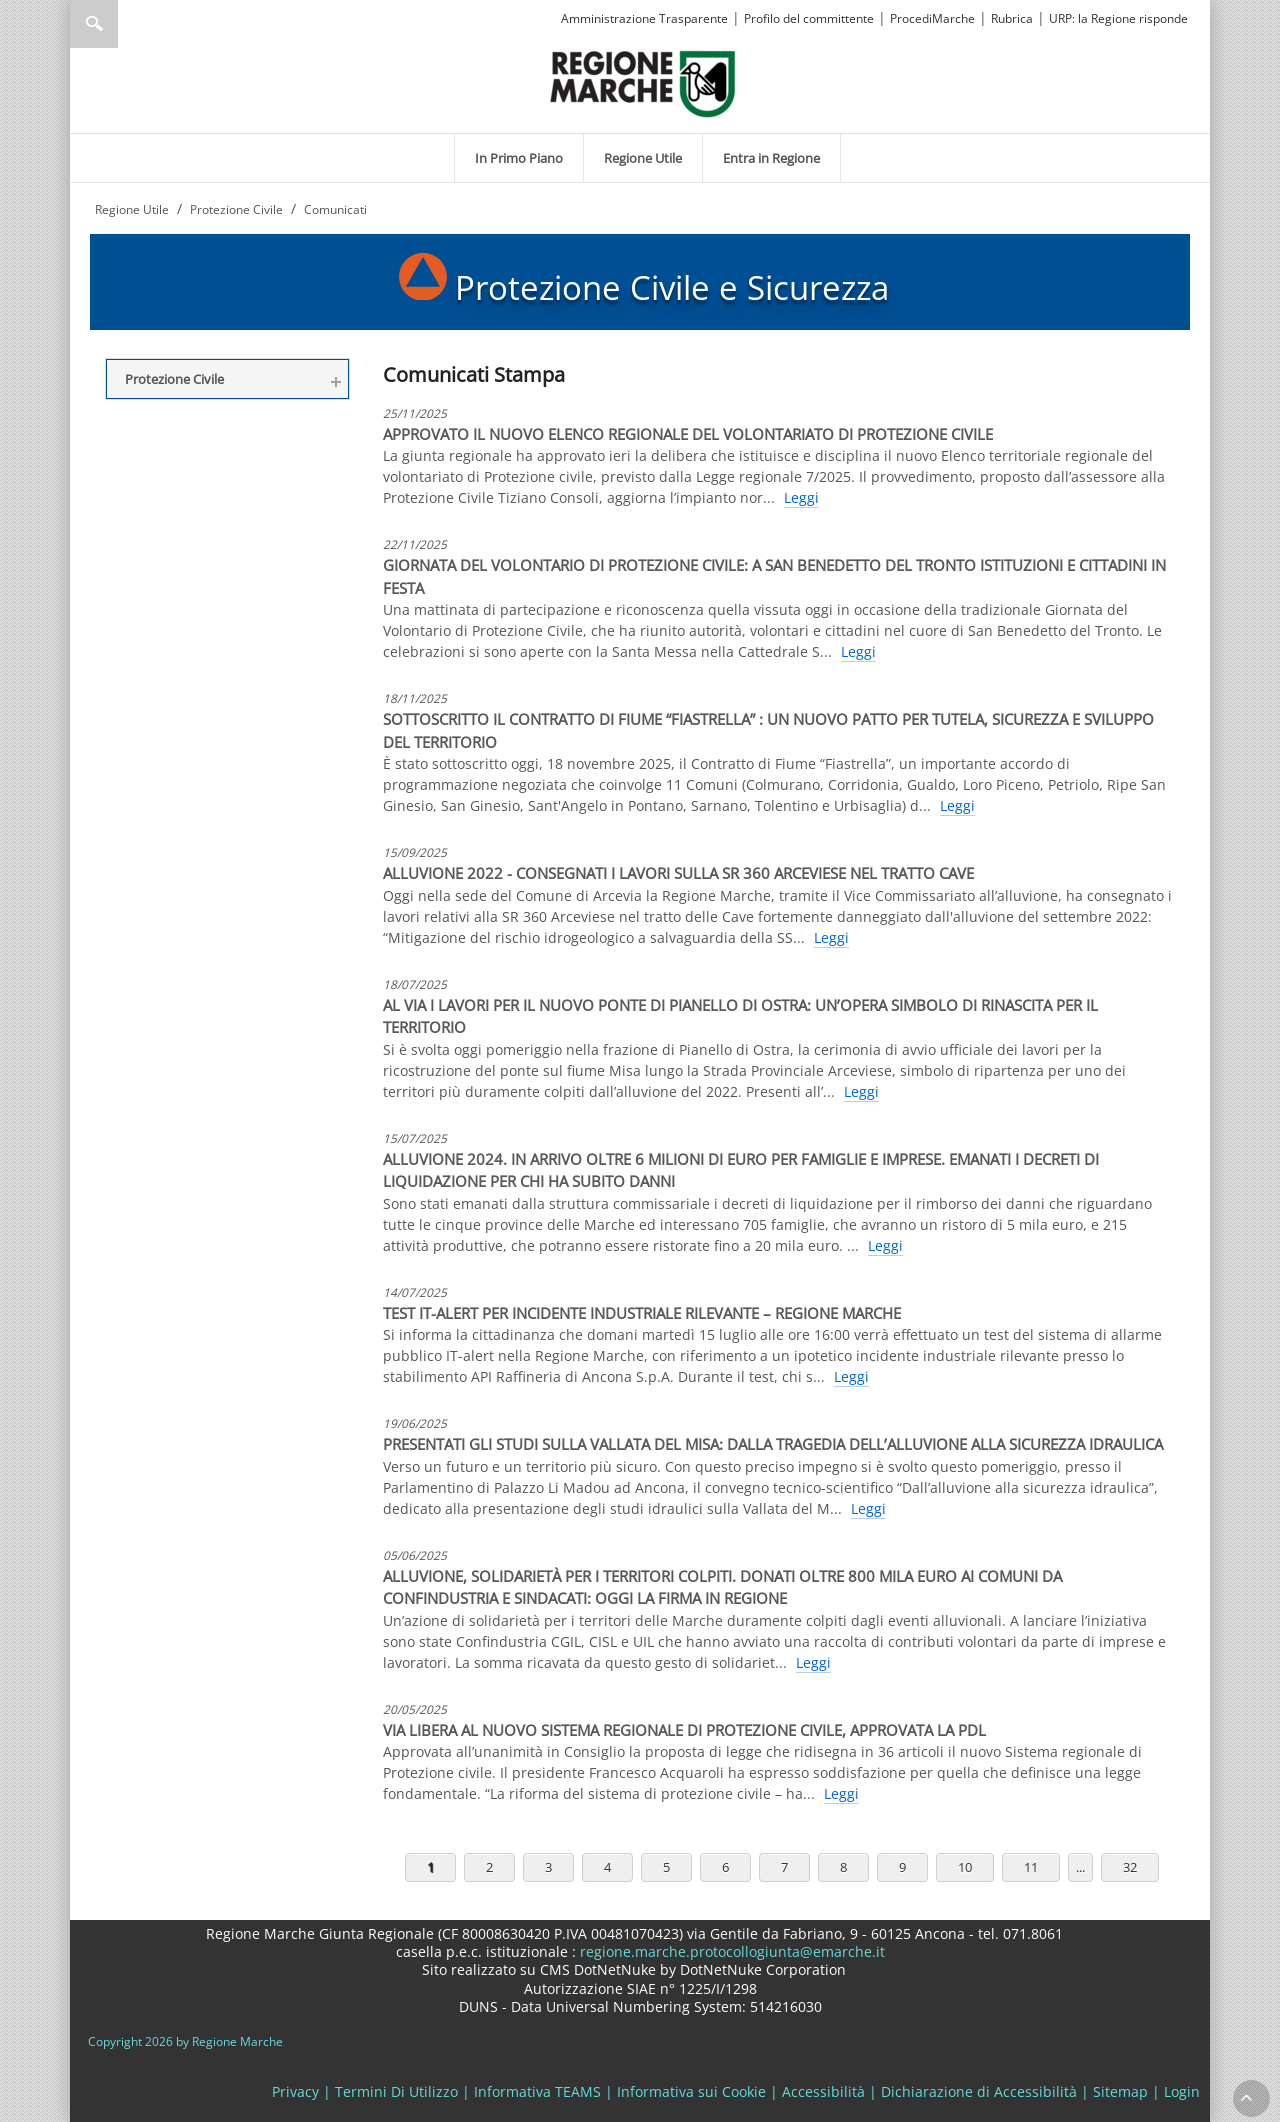  What do you see at coordinates (396, 2091) in the screenshot?
I see `Termini Di Utilizzo` at bounding box center [396, 2091].